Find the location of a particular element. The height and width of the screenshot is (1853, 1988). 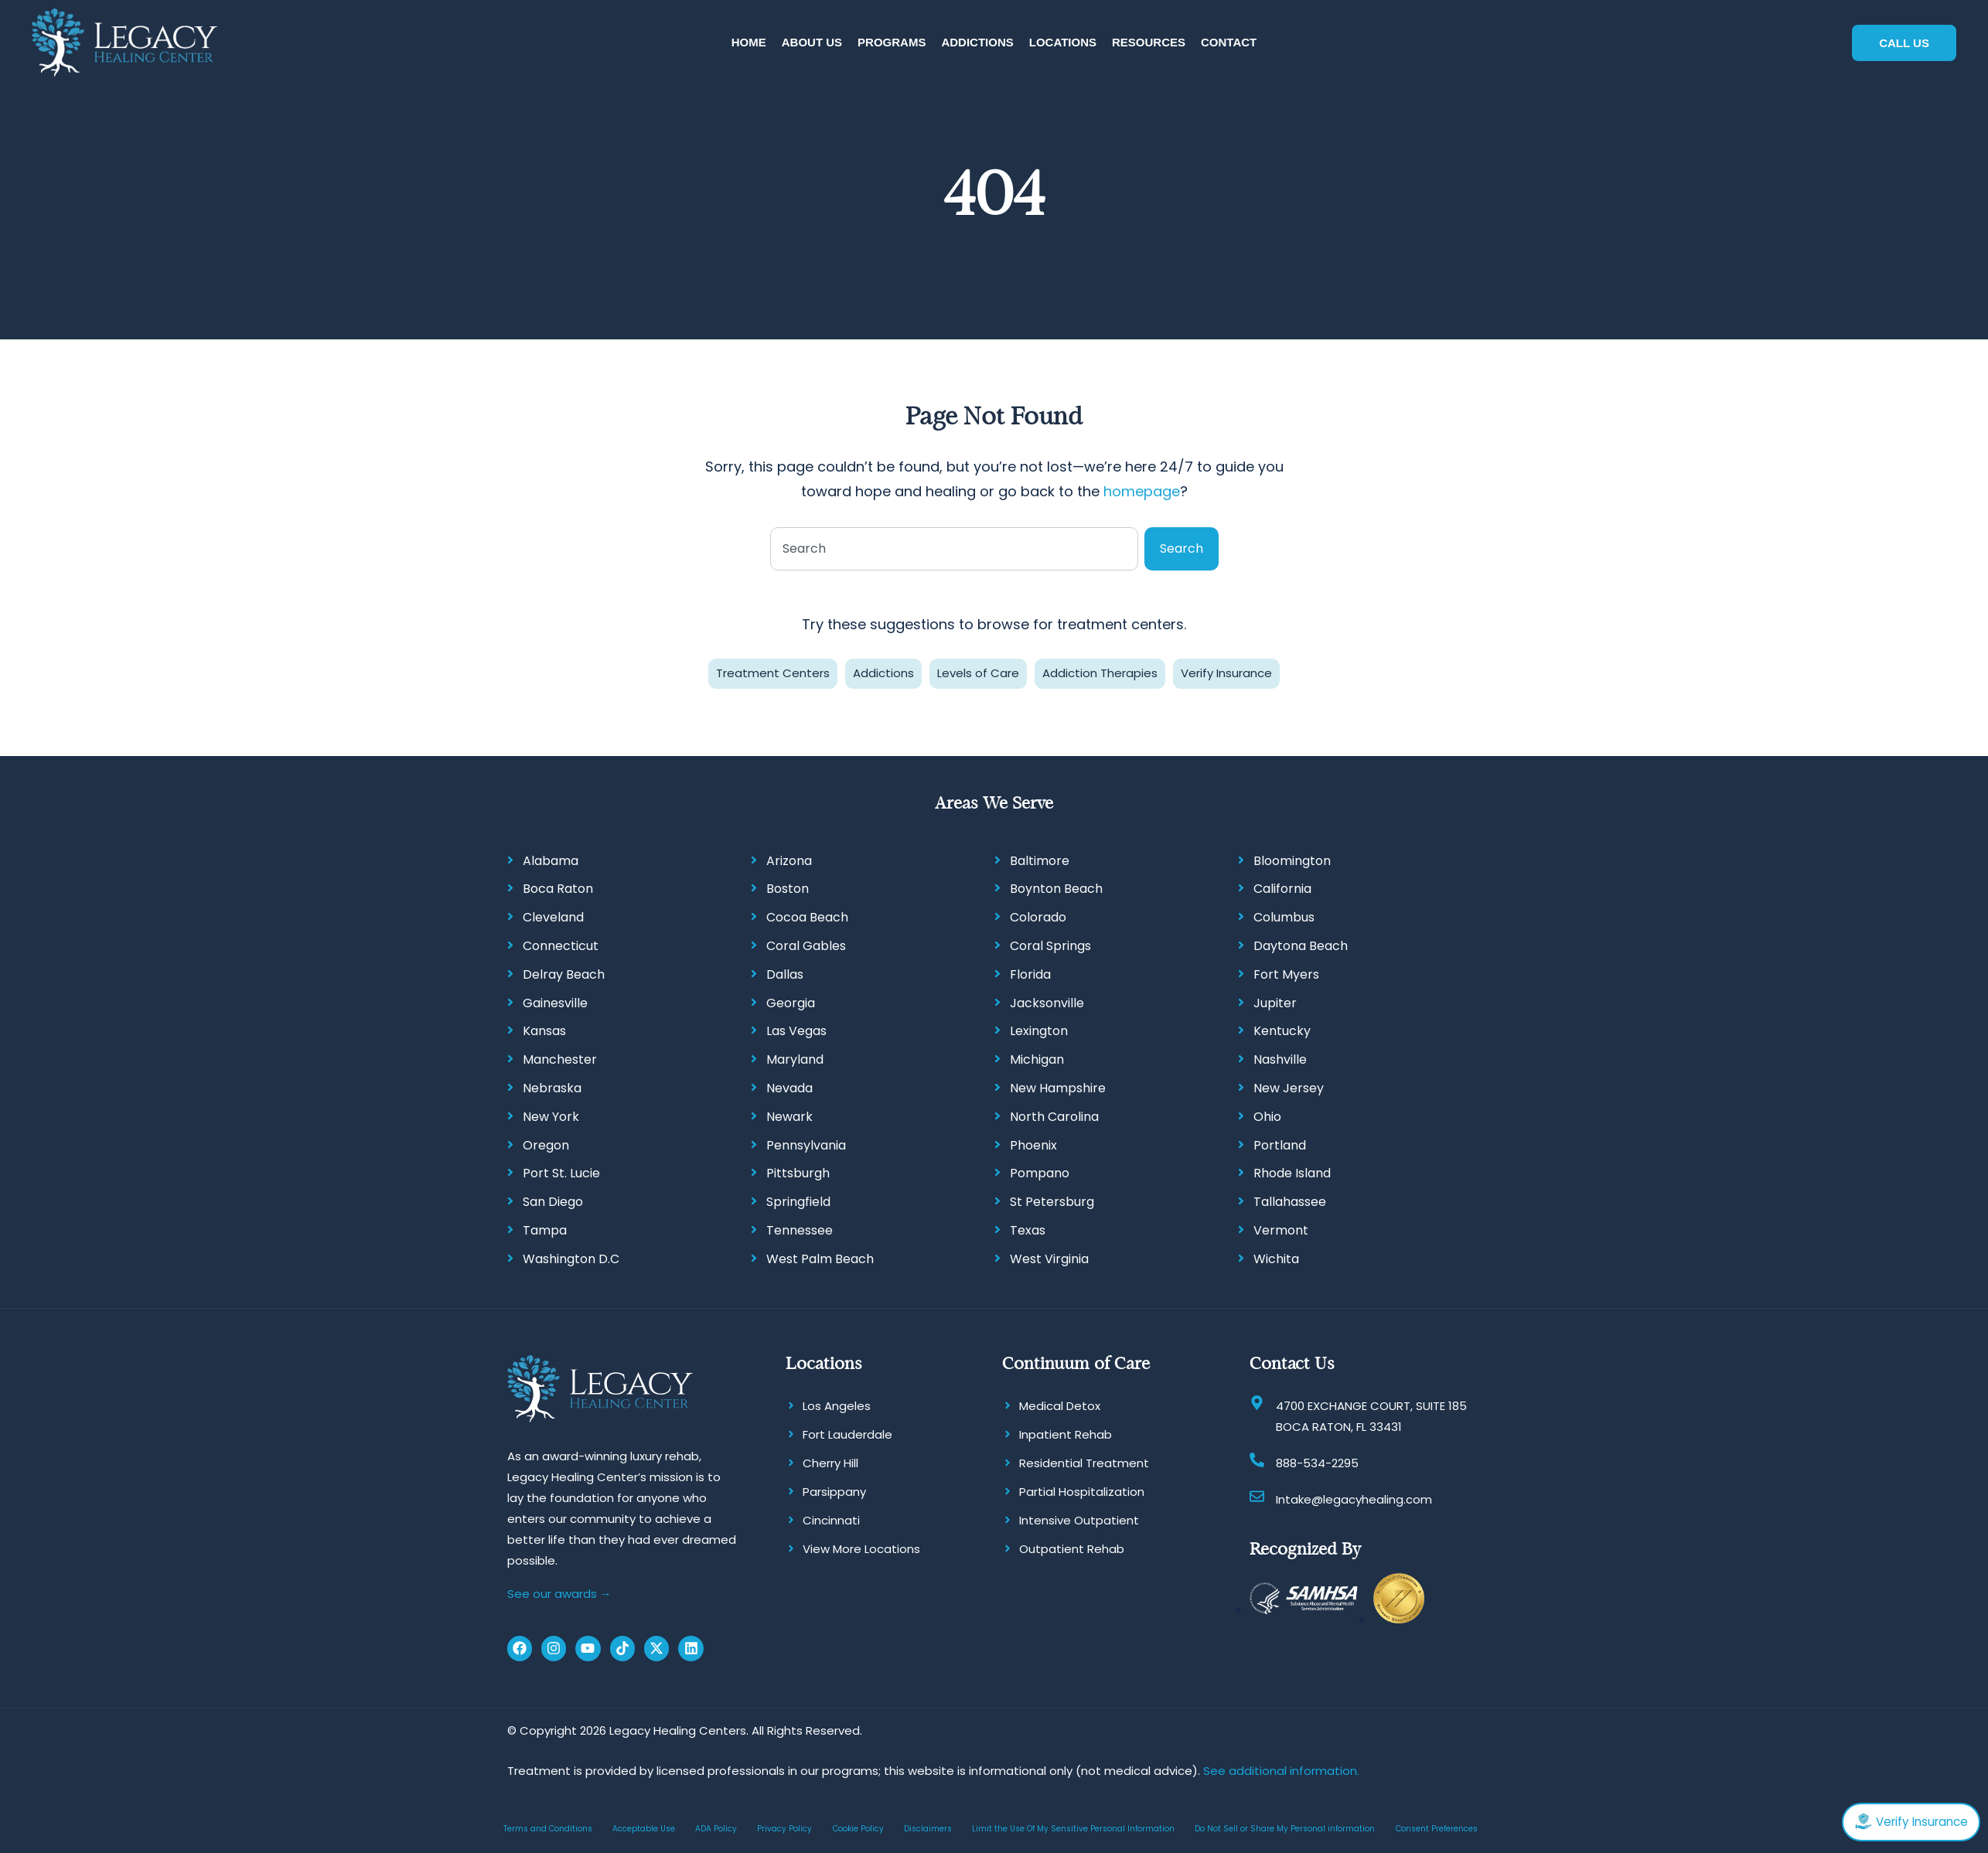

Addiction Therapies is located at coordinates (1100, 671).